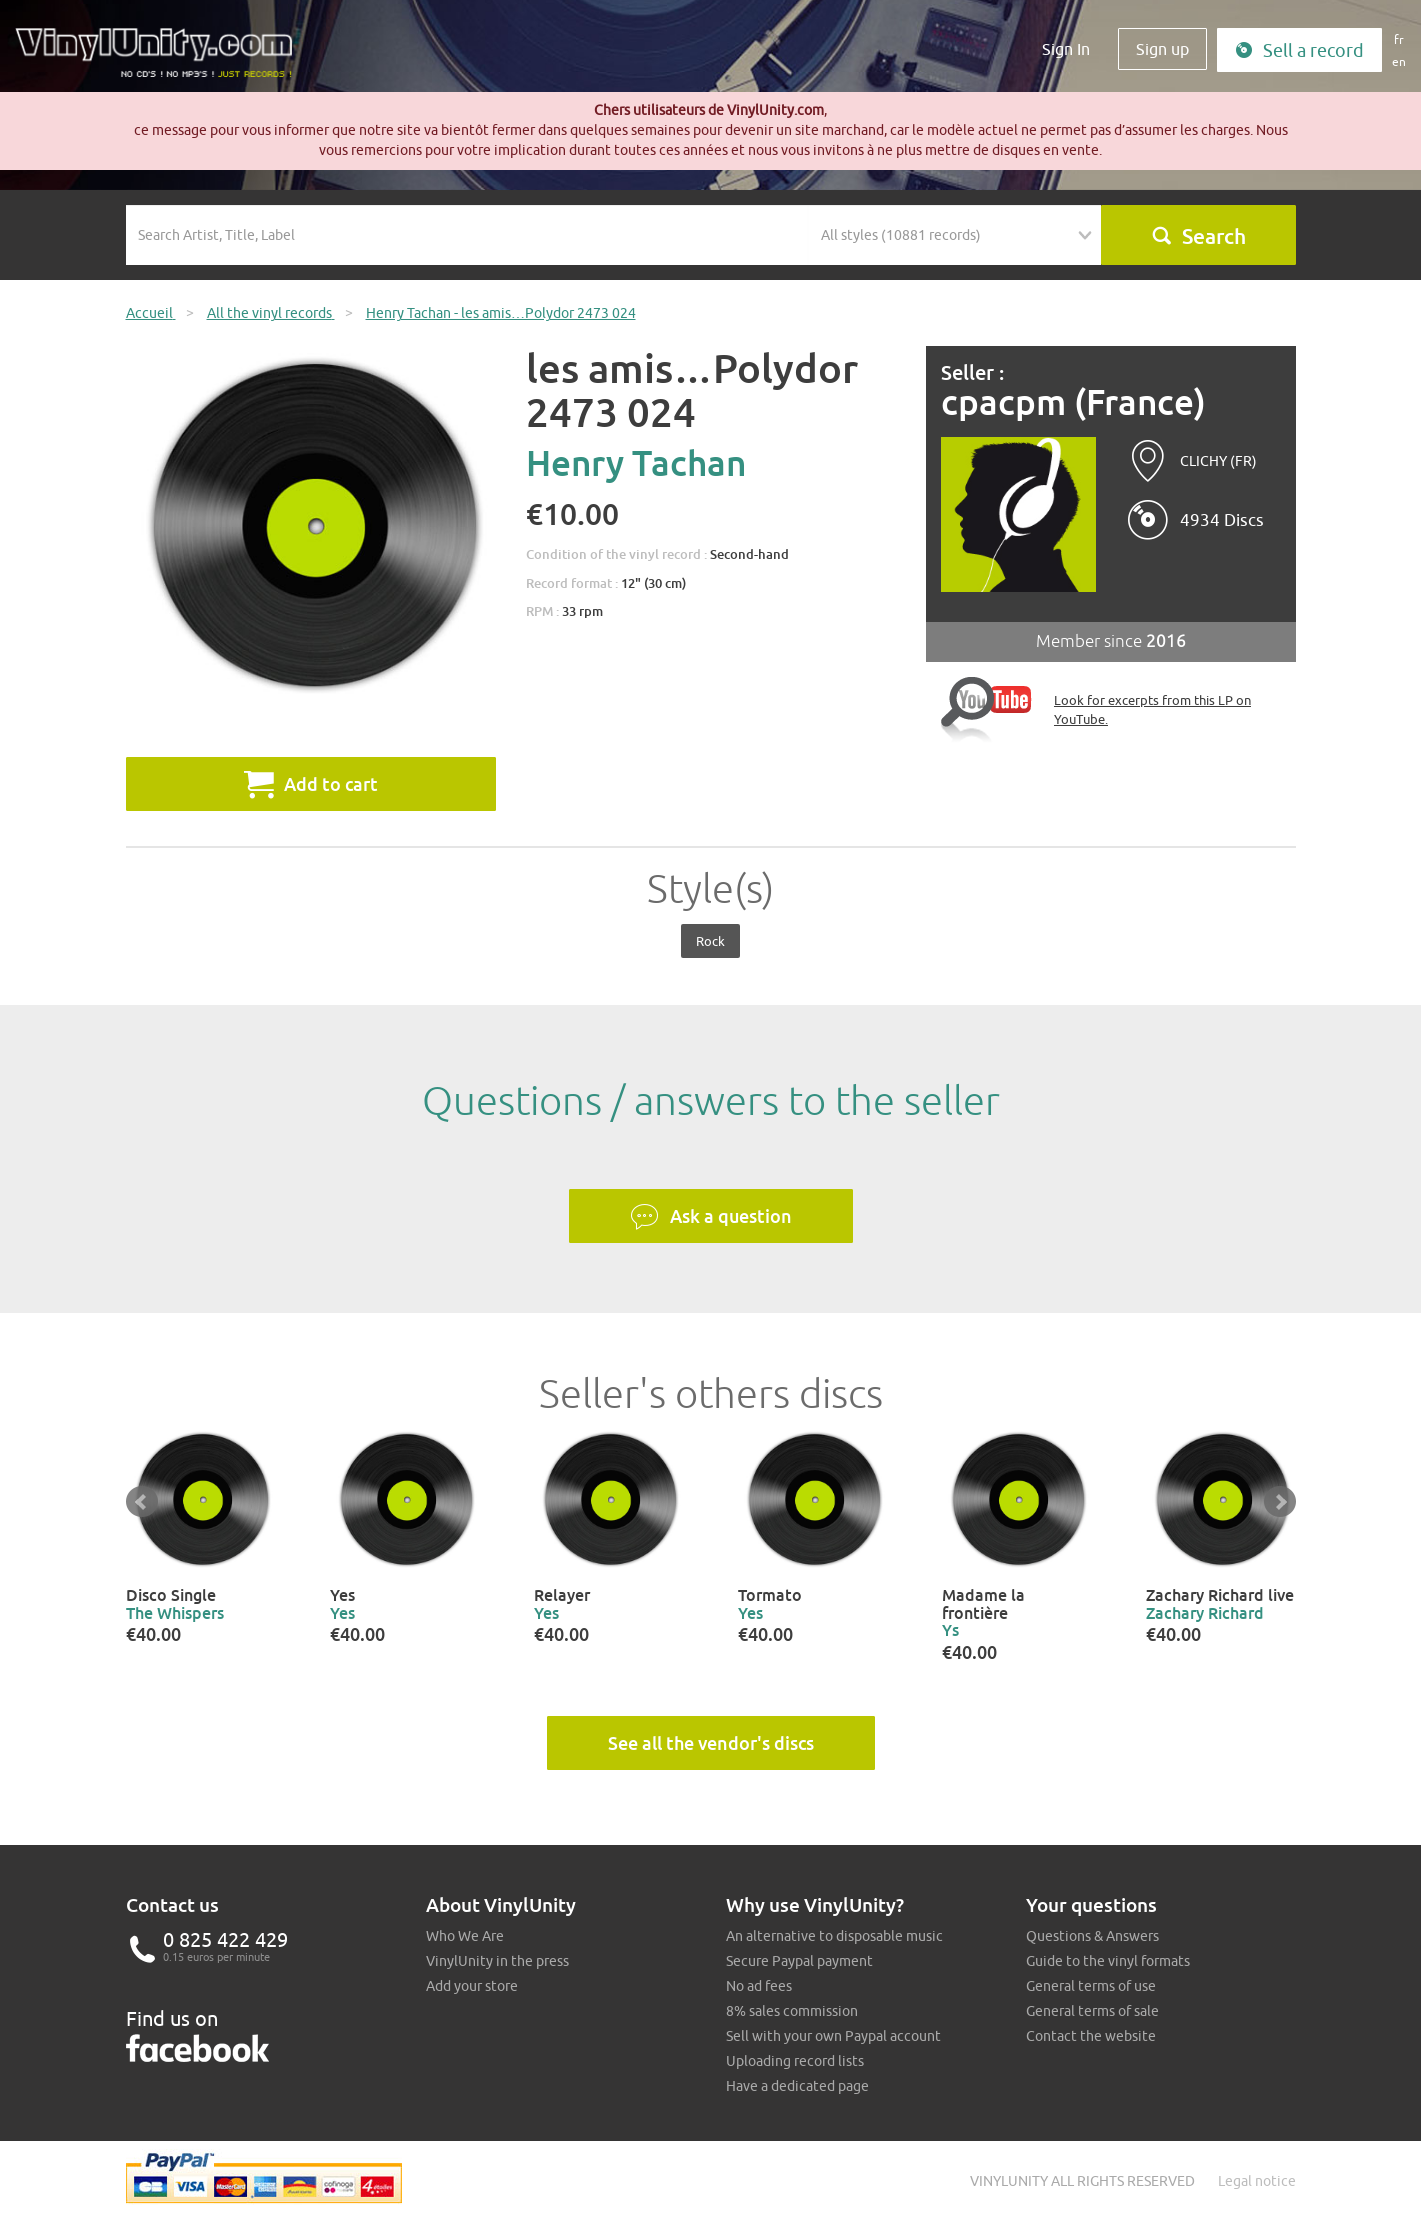  What do you see at coordinates (465, 1936) in the screenshot?
I see `Who We Are` at bounding box center [465, 1936].